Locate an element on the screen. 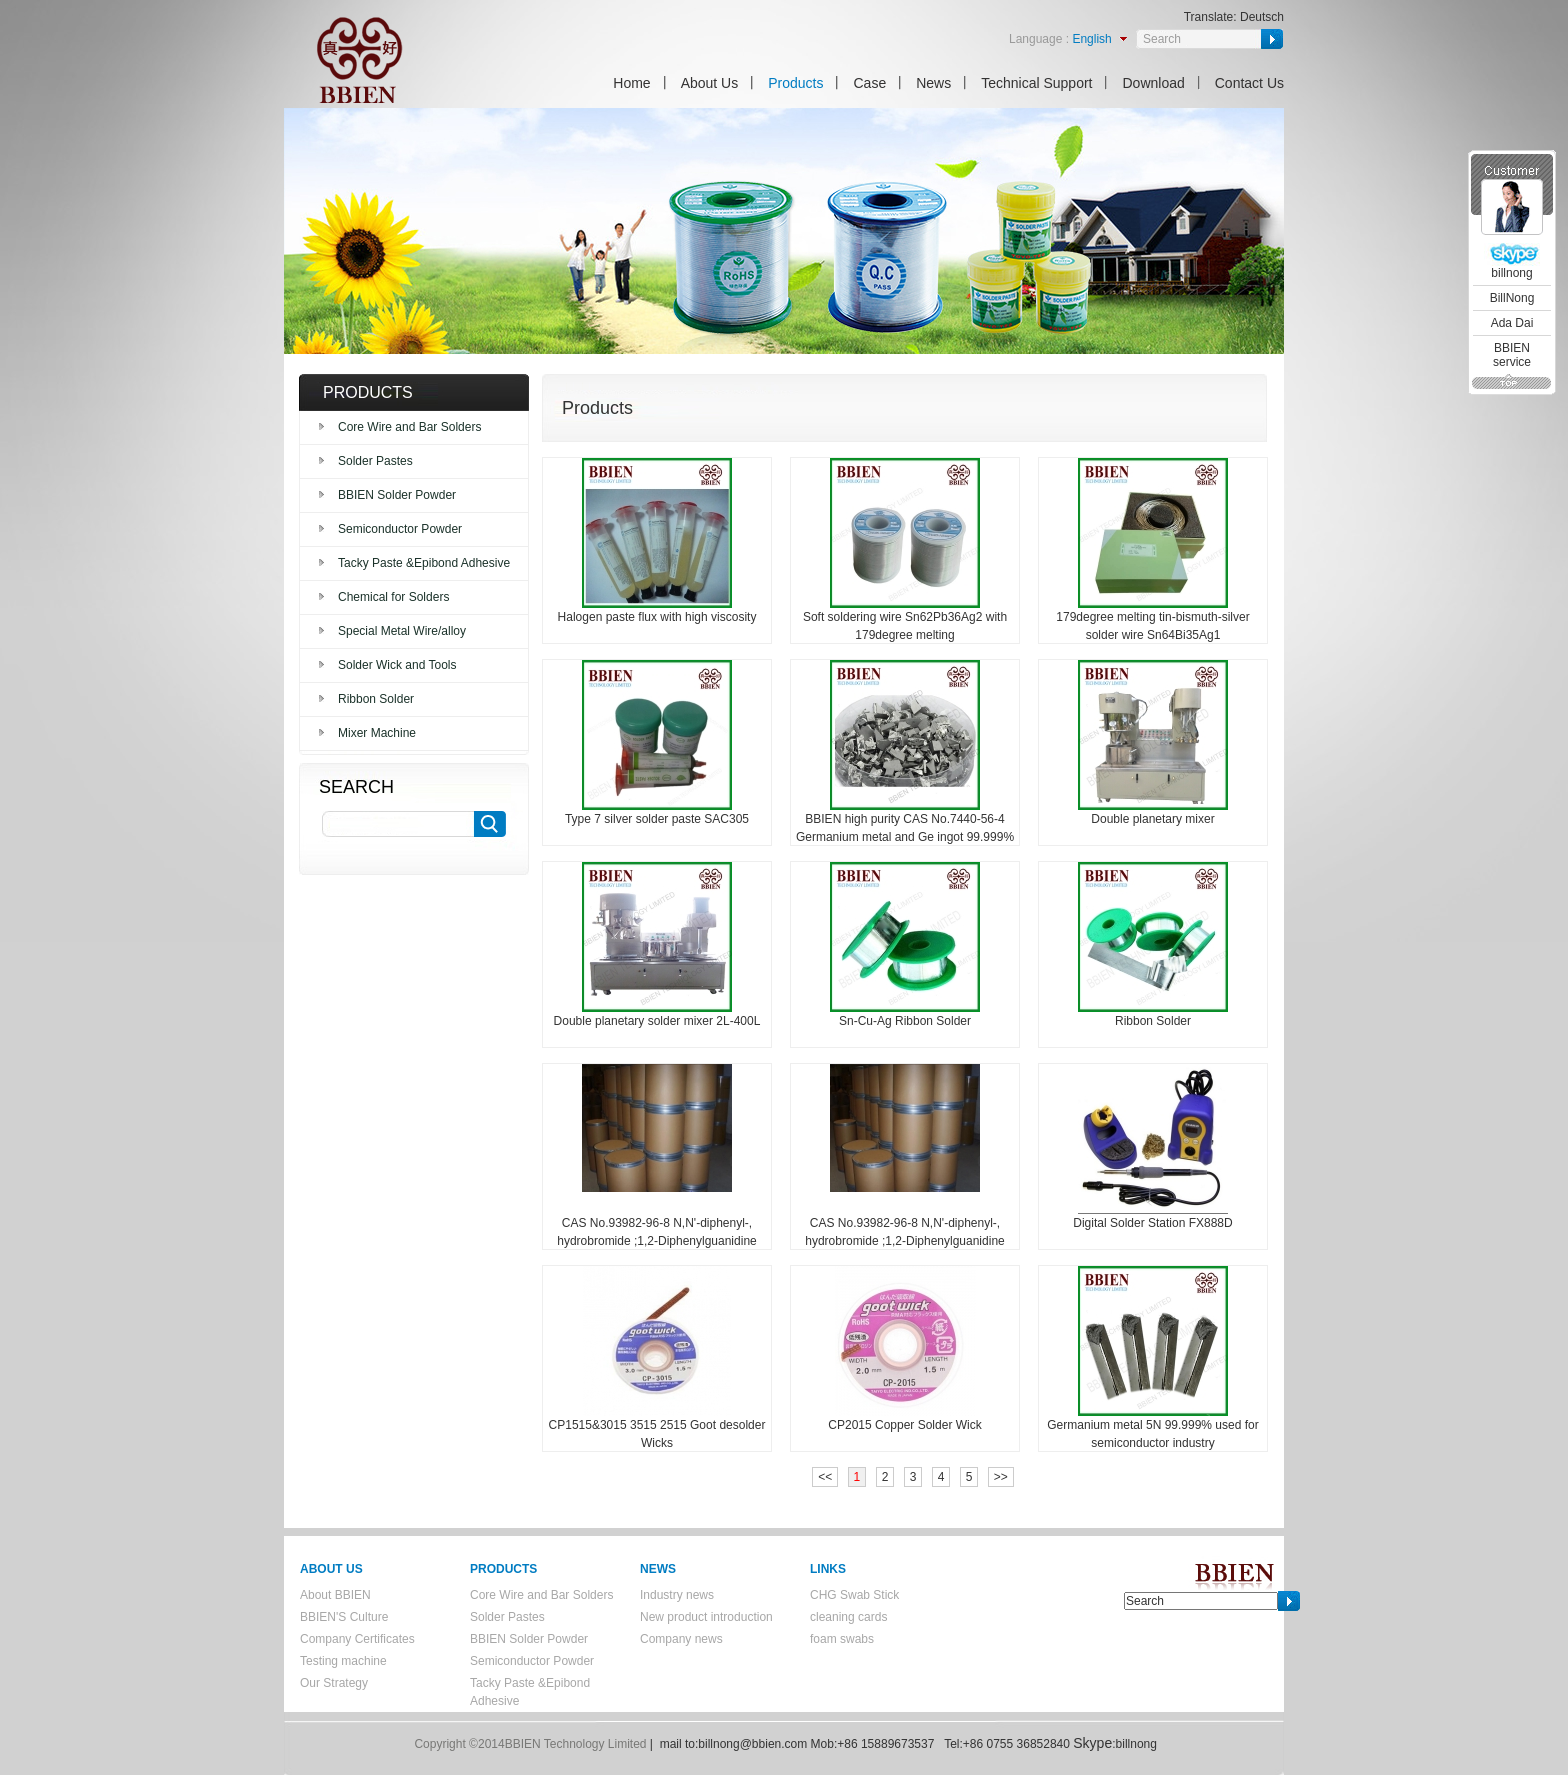  About Us is located at coordinates (710, 83).